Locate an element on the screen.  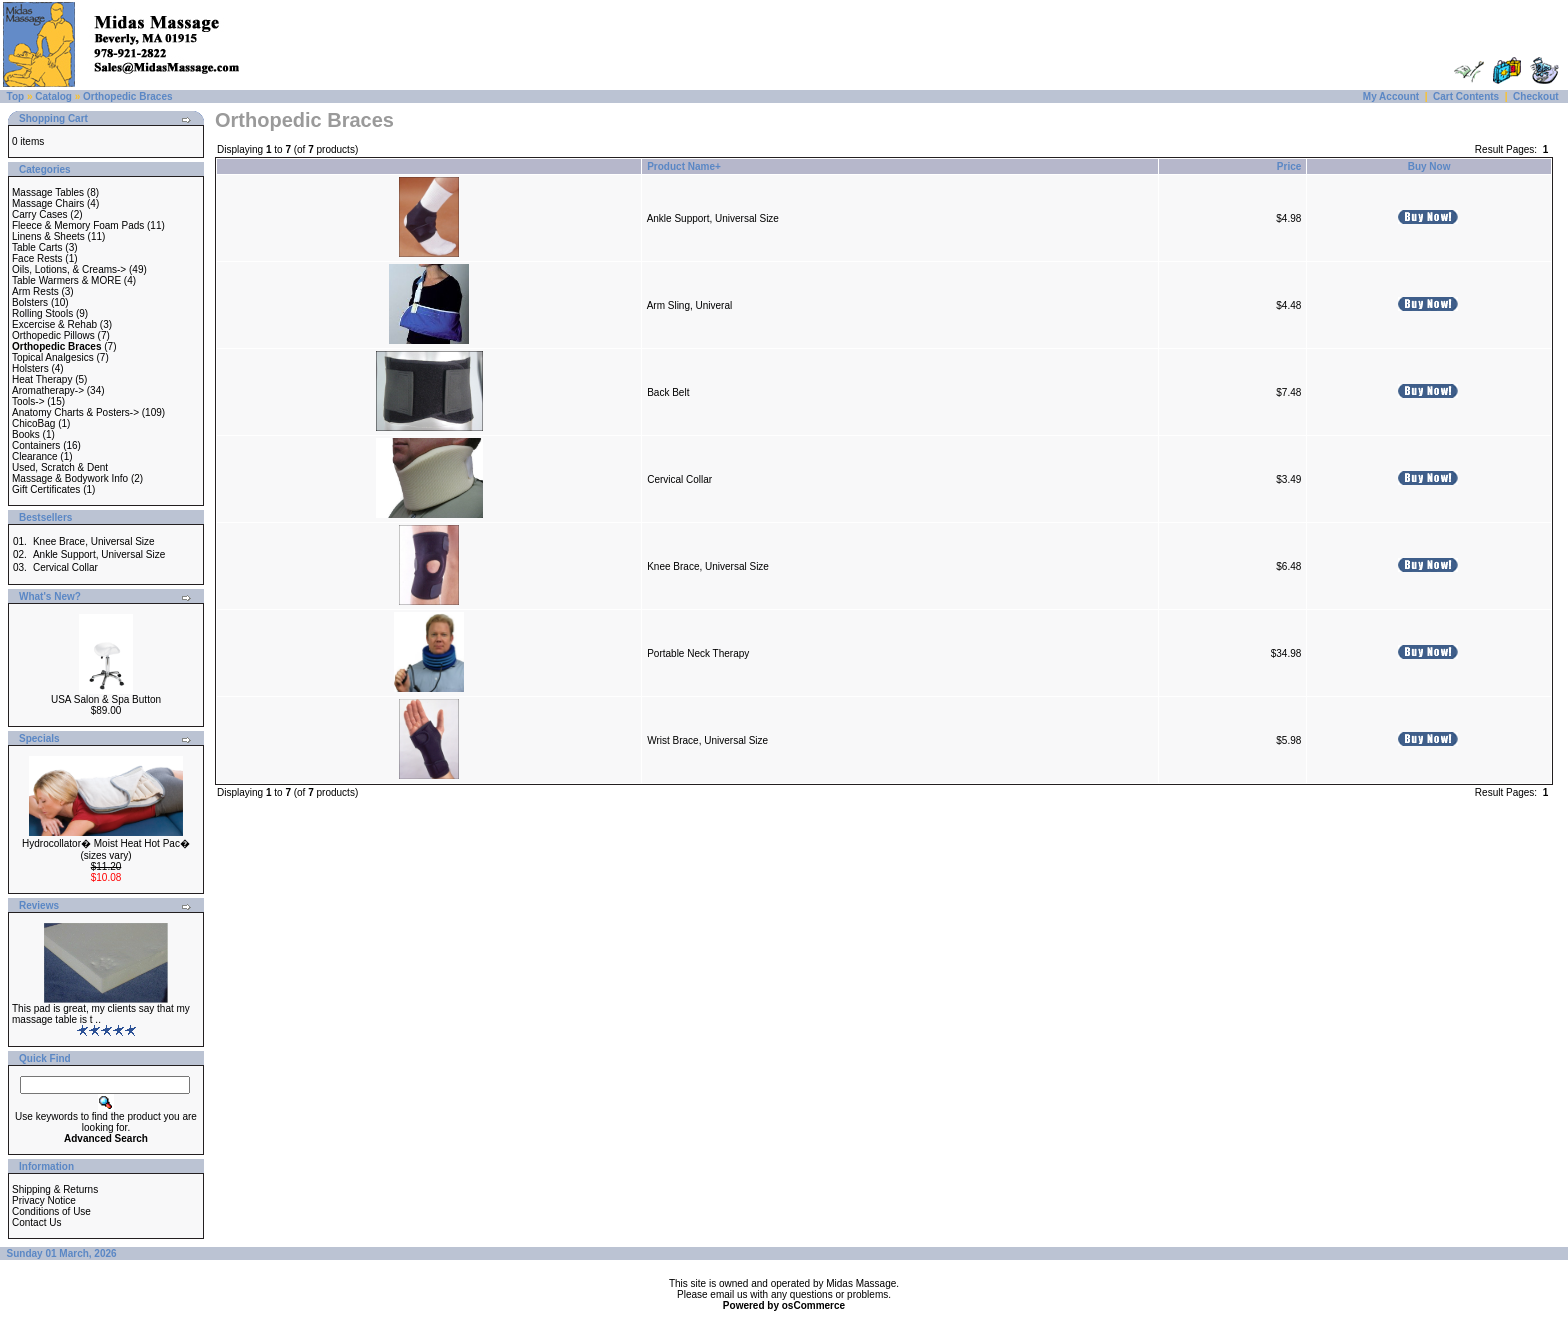
osCommerce is located at coordinates (813, 1305).